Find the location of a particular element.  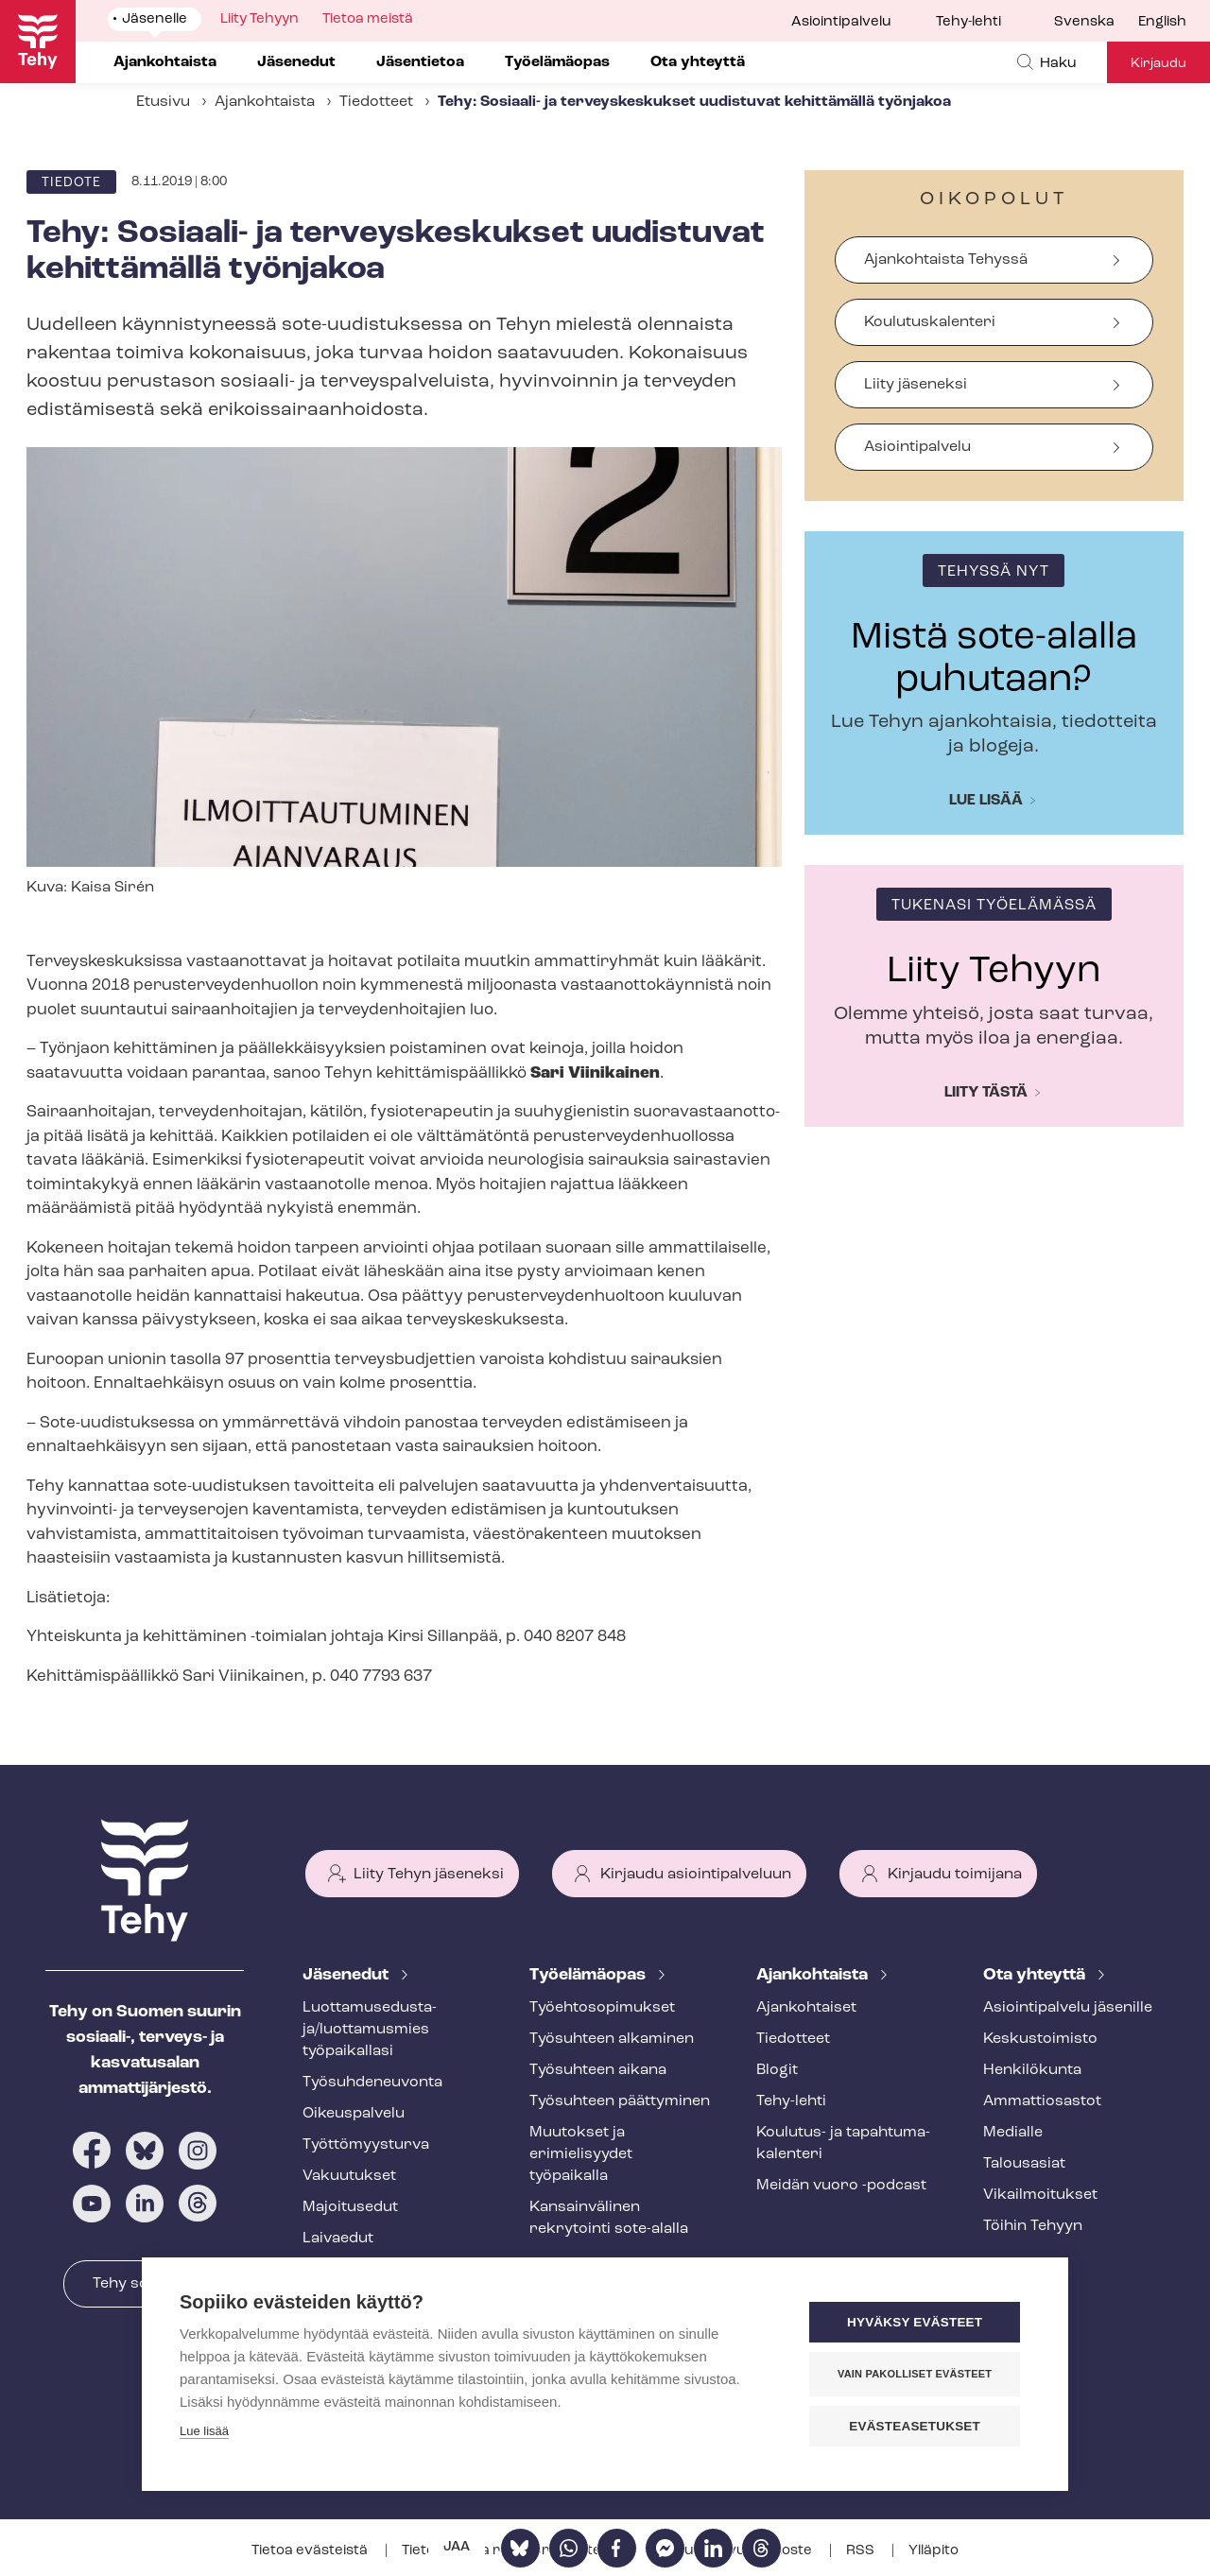

Laivaedut is located at coordinates (337, 2238).